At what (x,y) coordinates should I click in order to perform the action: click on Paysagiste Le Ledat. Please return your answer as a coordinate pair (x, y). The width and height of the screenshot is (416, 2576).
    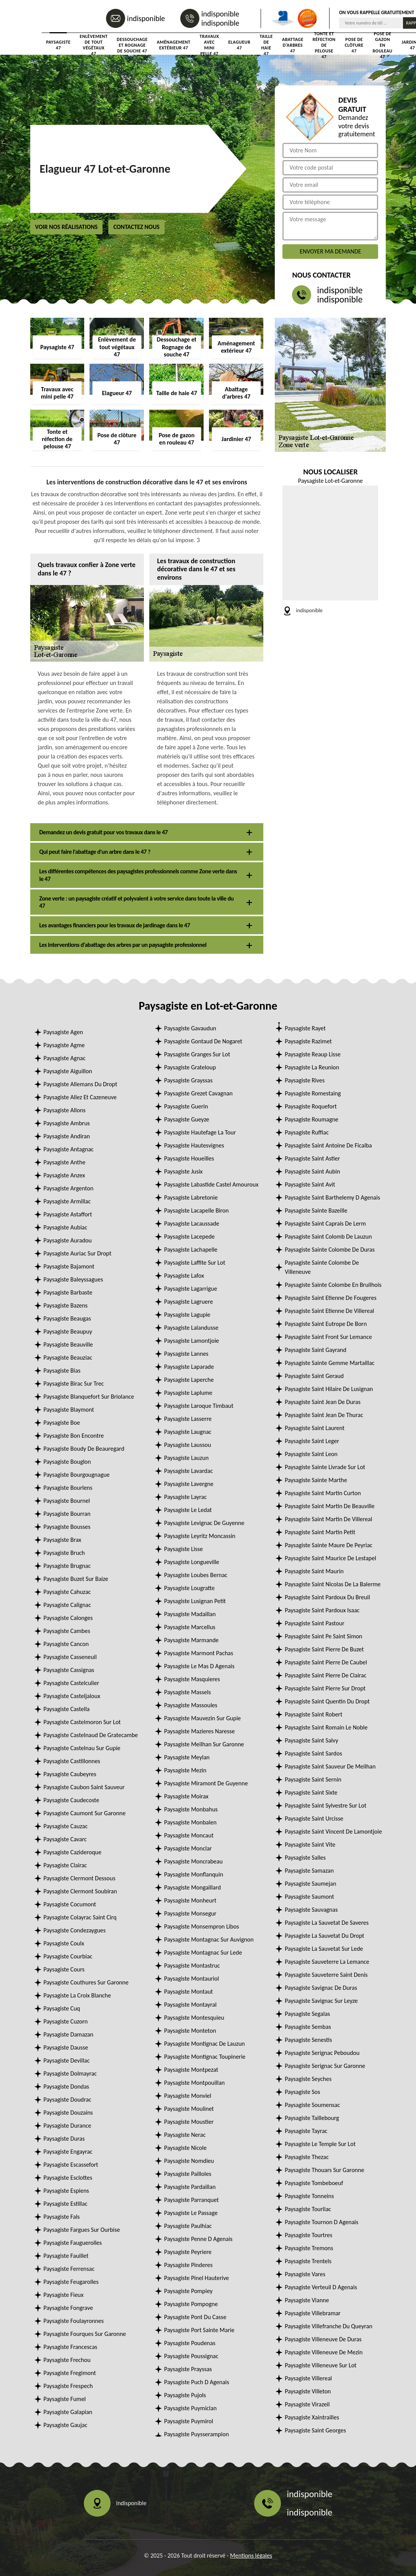
    Looking at the image, I should click on (188, 1510).